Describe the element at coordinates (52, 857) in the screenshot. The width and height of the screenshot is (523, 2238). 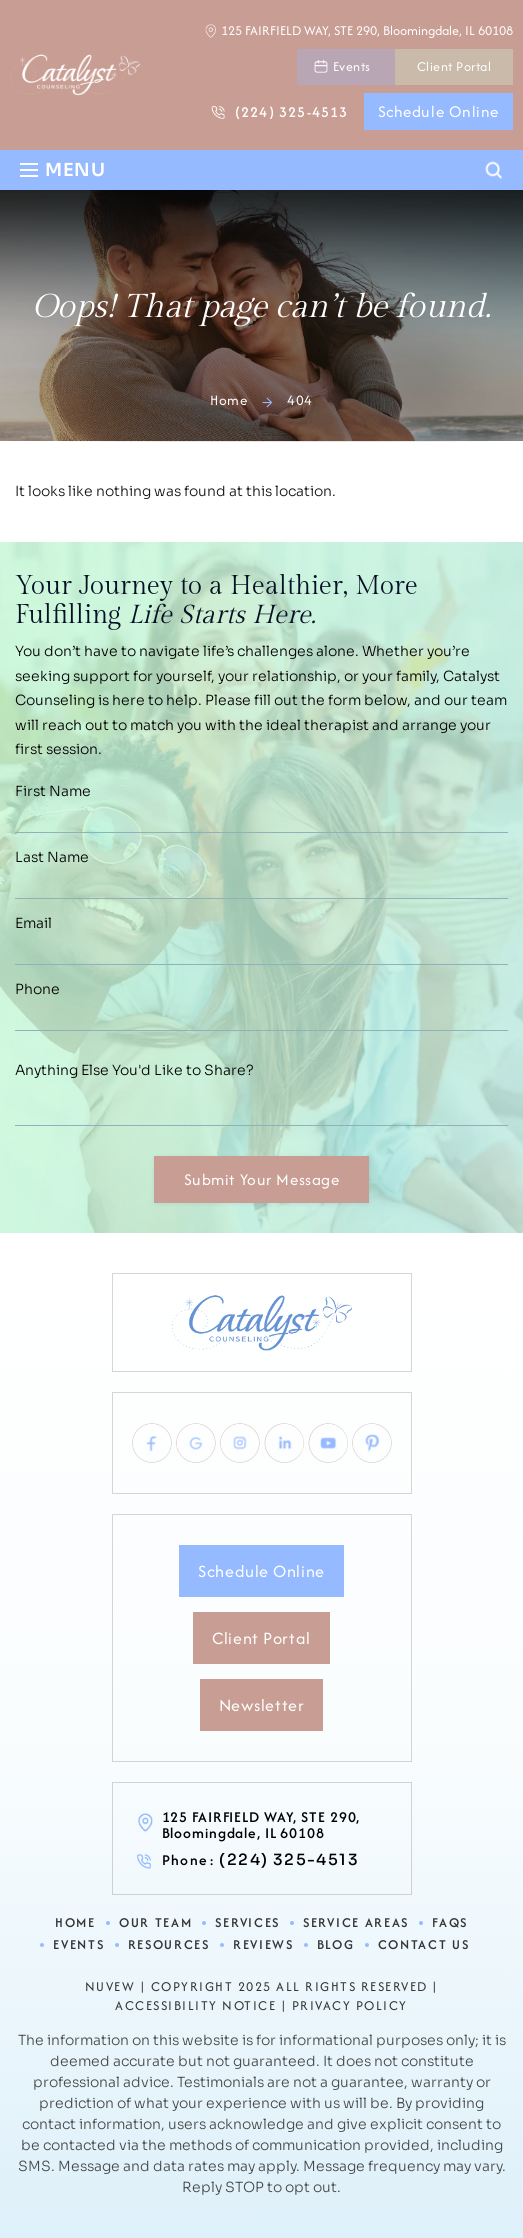
I see `Last Name` at that location.